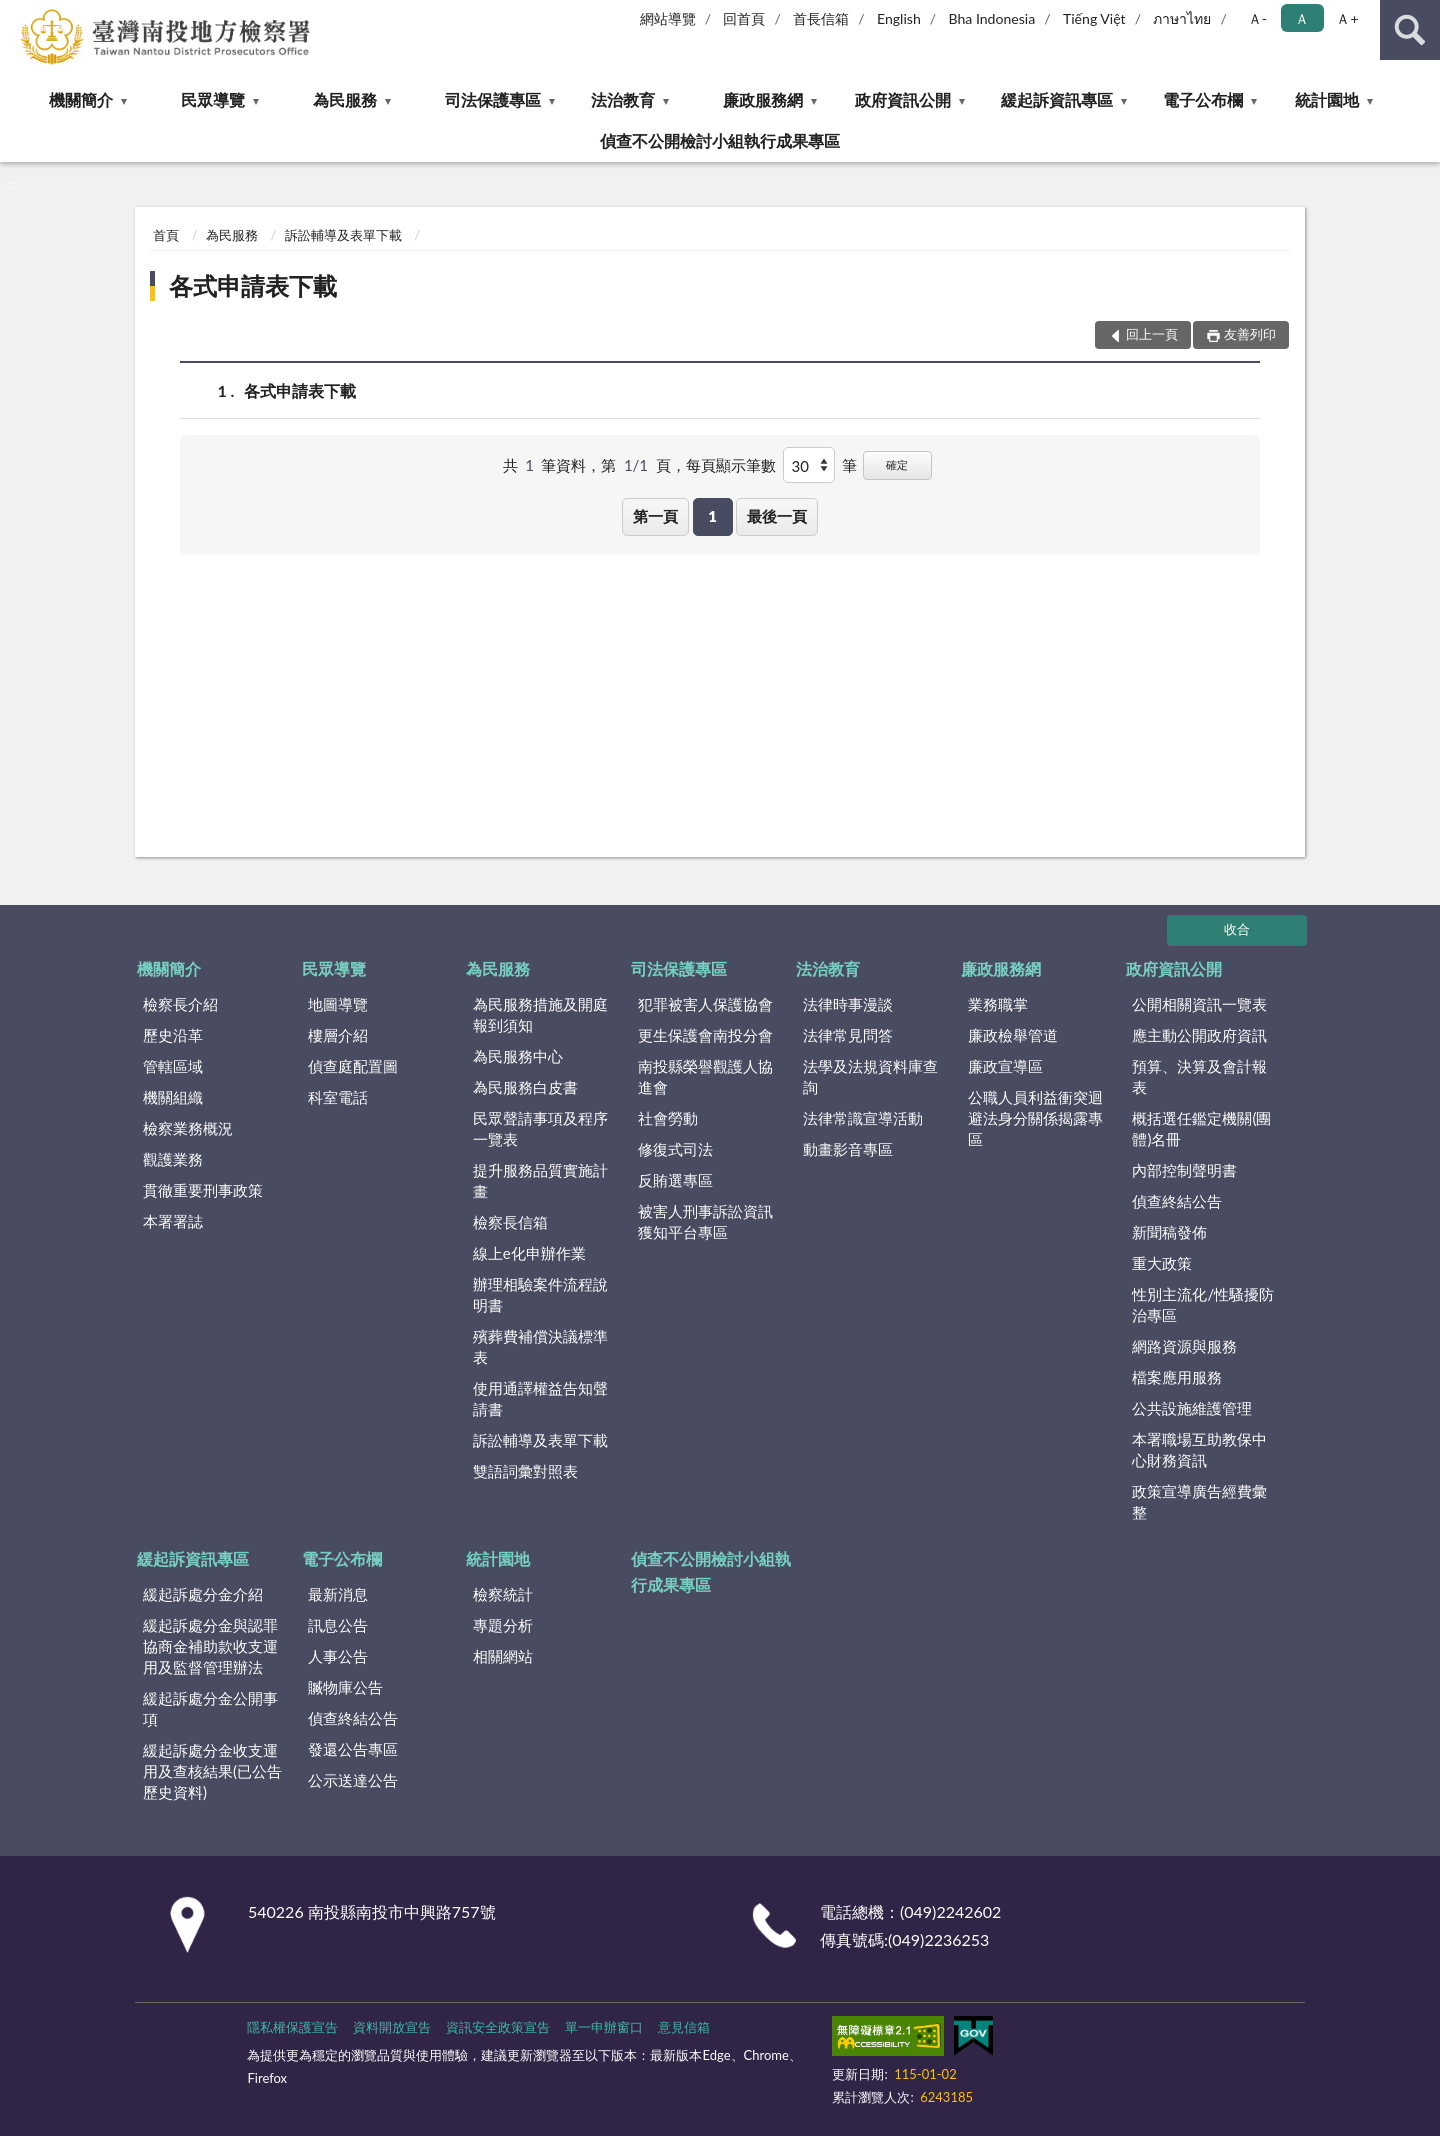 The height and width of the screenshot is (2136, 1440). Describe the element at coordinates (503, 1594) in the screenshot. I see `檢察統計` at that location.